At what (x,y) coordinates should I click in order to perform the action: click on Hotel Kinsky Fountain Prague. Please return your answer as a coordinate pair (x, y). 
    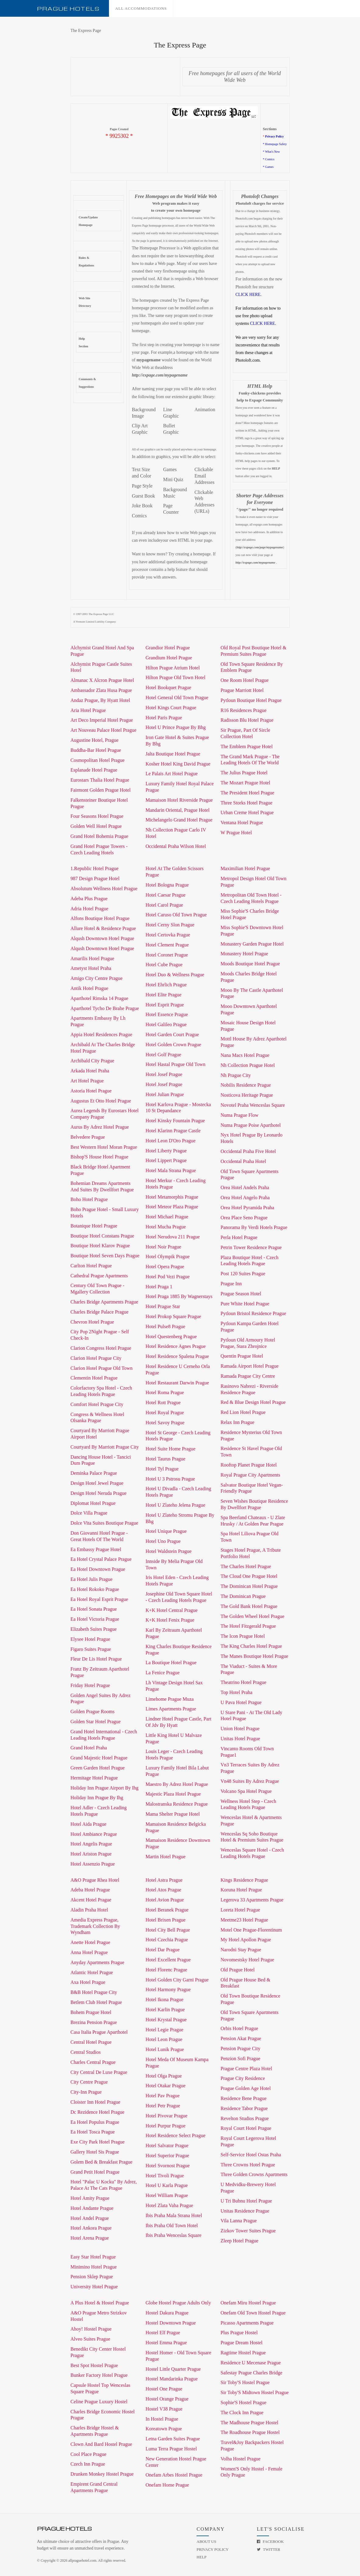
    Looking at the image, I should click on (175, 1120).